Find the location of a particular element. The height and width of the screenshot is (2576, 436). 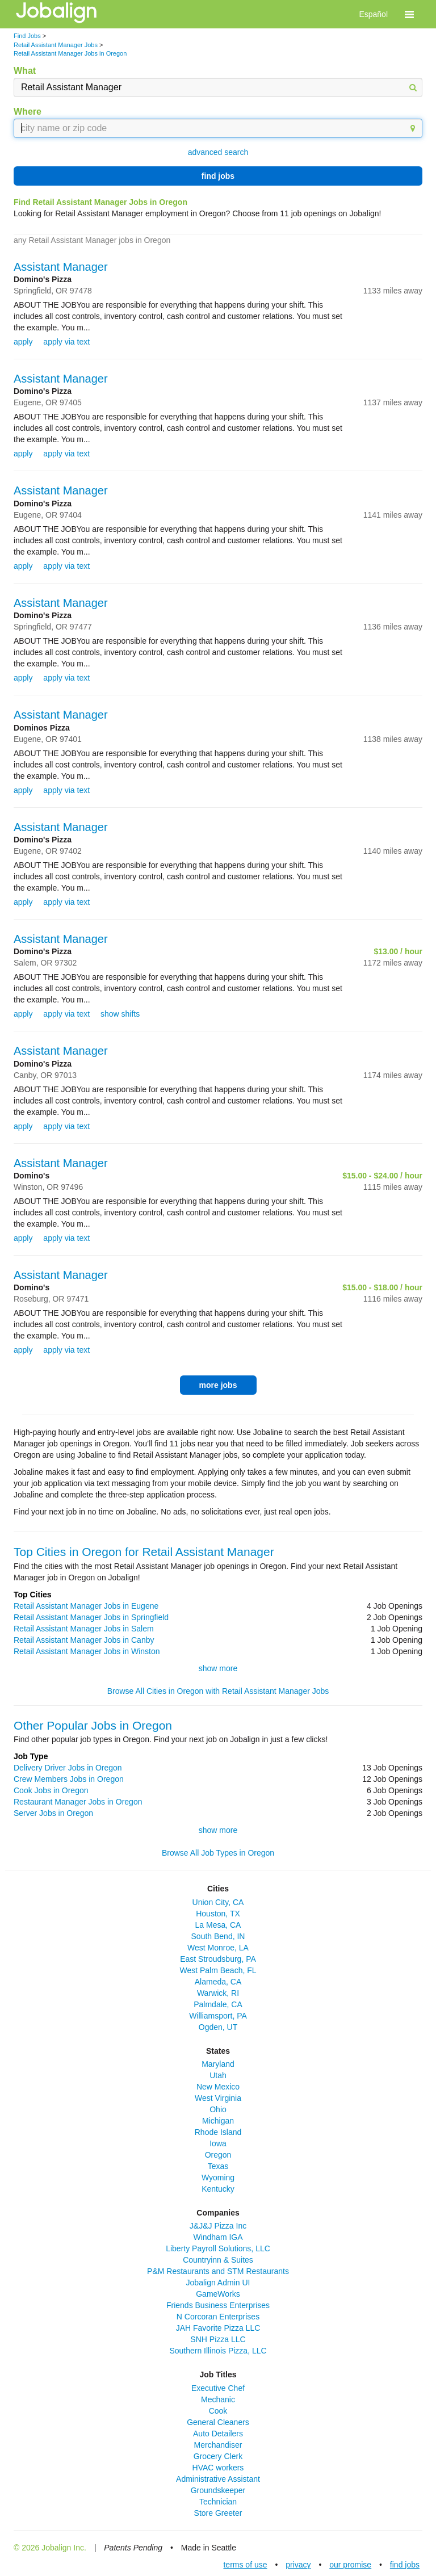

Utah is located at coordinates (218, 2075).